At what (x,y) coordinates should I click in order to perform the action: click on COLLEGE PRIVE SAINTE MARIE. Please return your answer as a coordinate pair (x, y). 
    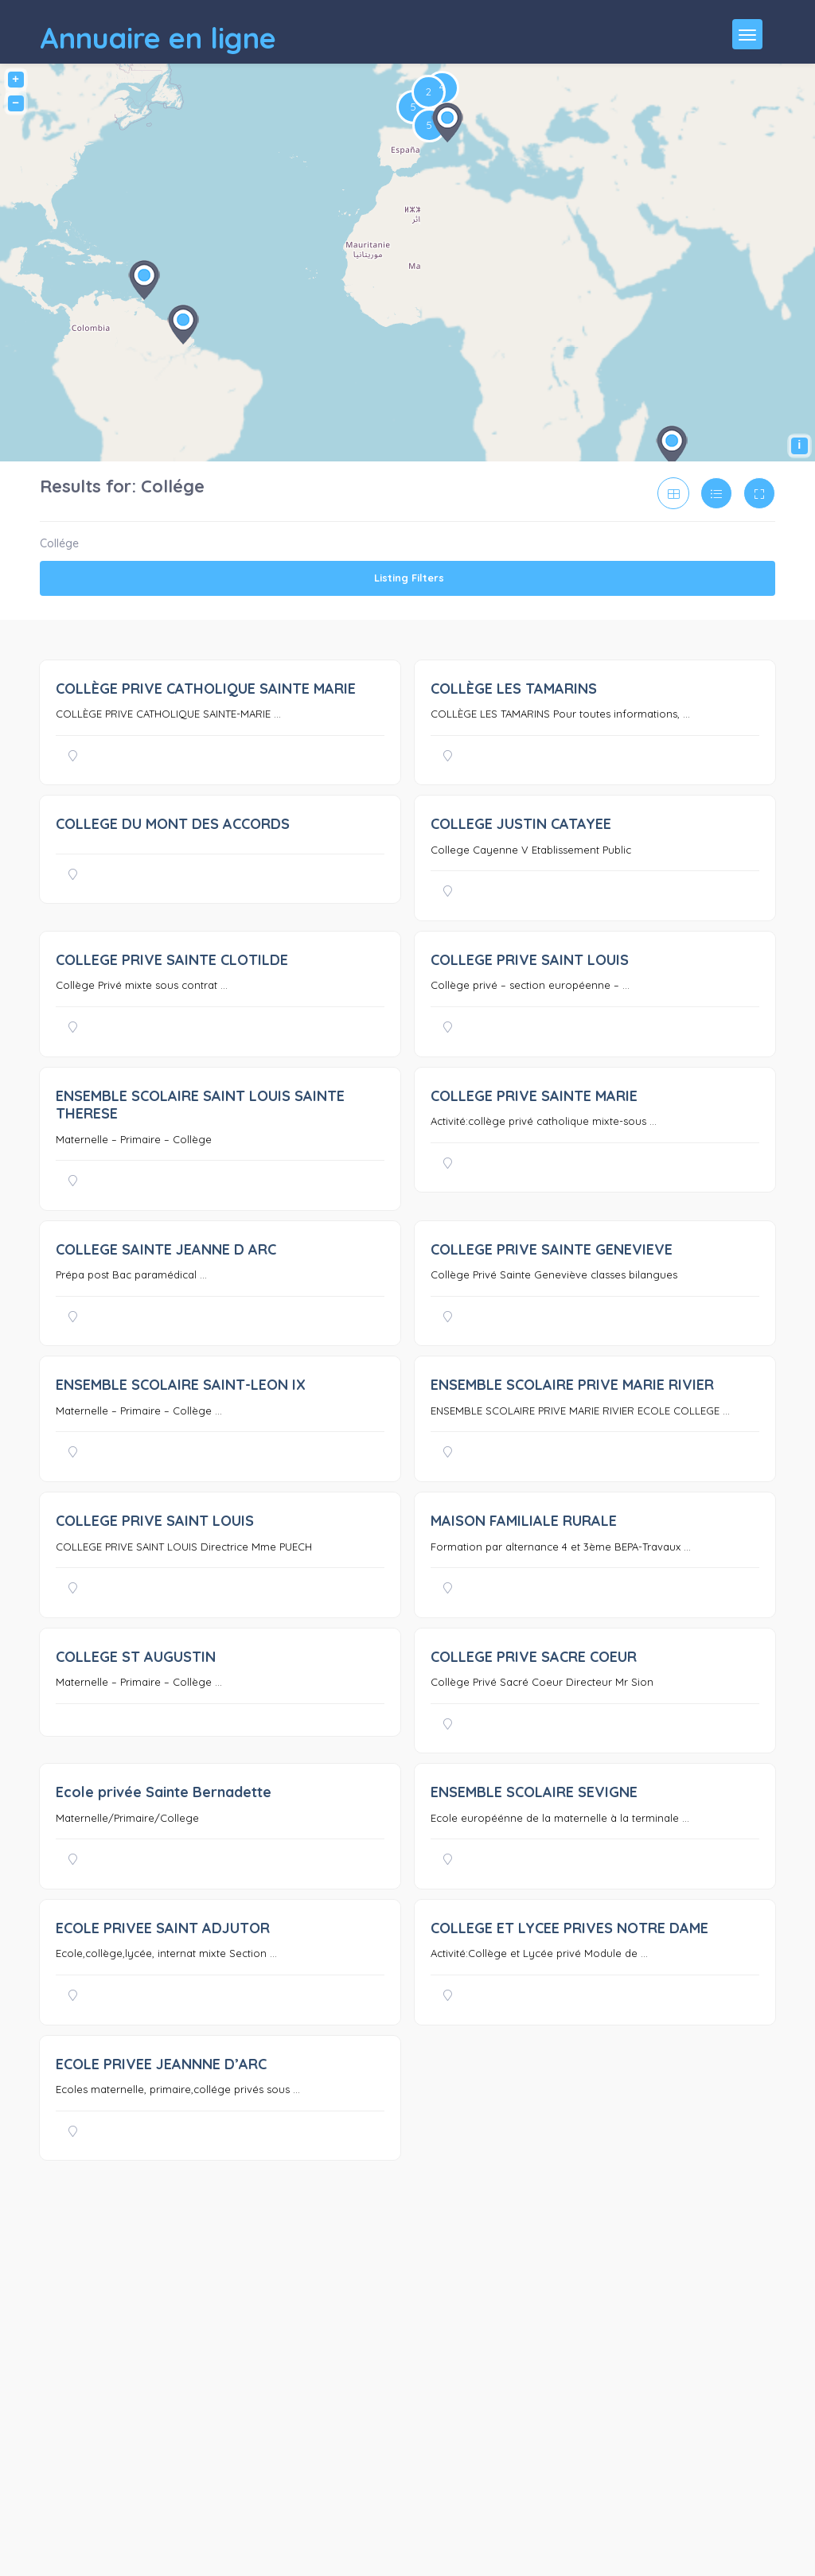
    Looking at the image, I should click on (534, 1096).